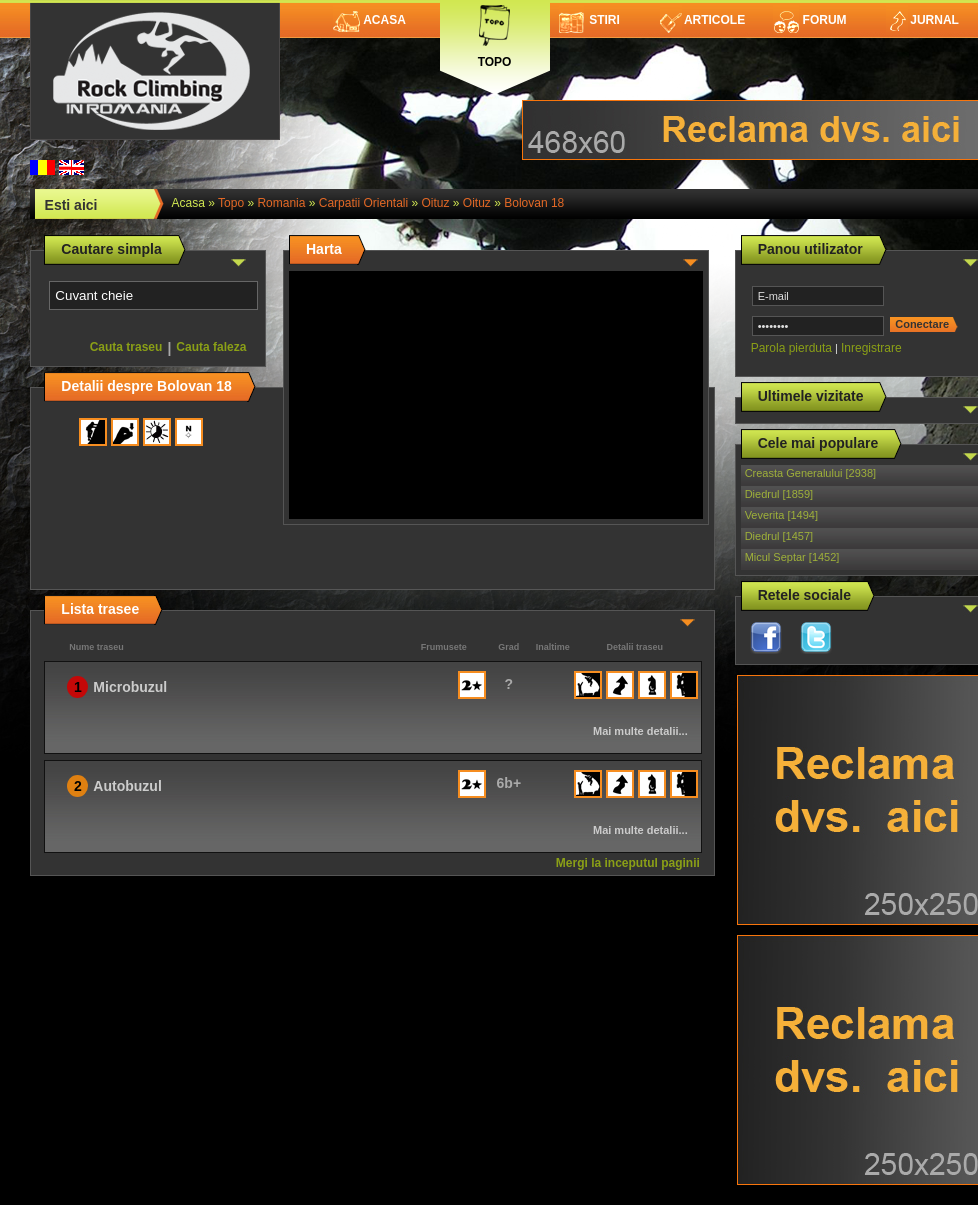 The image size is (978, 1205). What do you see at coordinates (127, 786) in the screenshot?
I see `Autobuzul` at bounding box center [127, 786].